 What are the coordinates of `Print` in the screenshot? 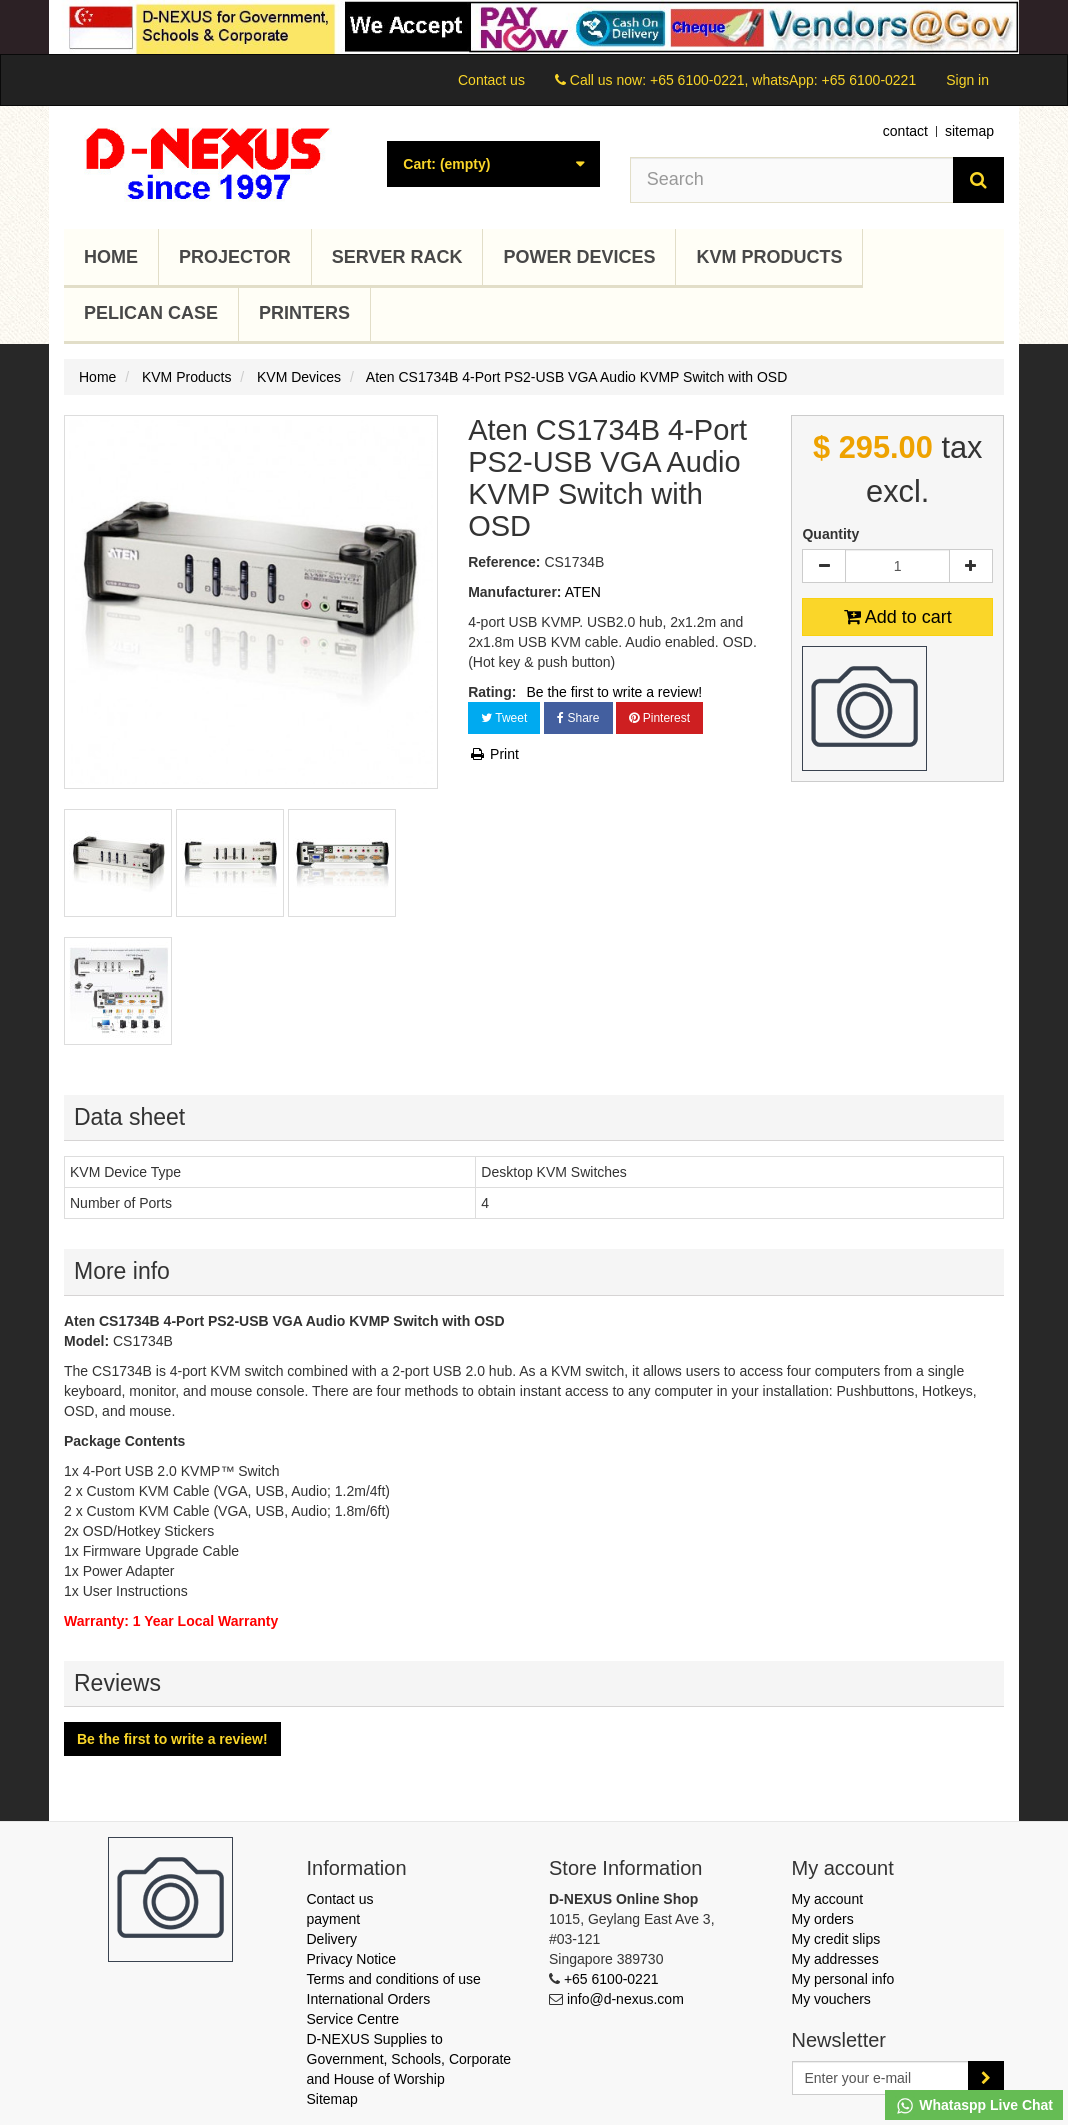 It's located at (493, 754).